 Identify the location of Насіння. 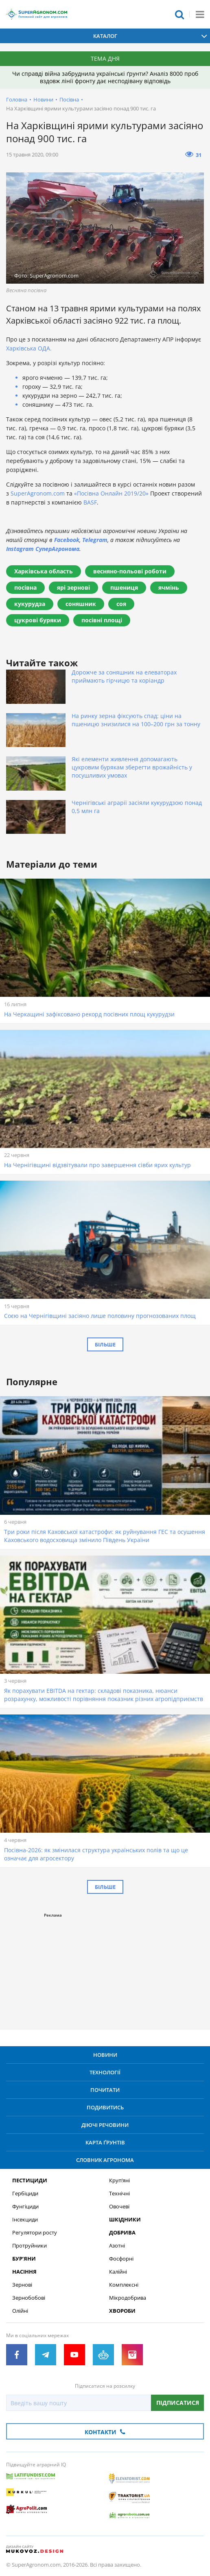
(24, 2271).